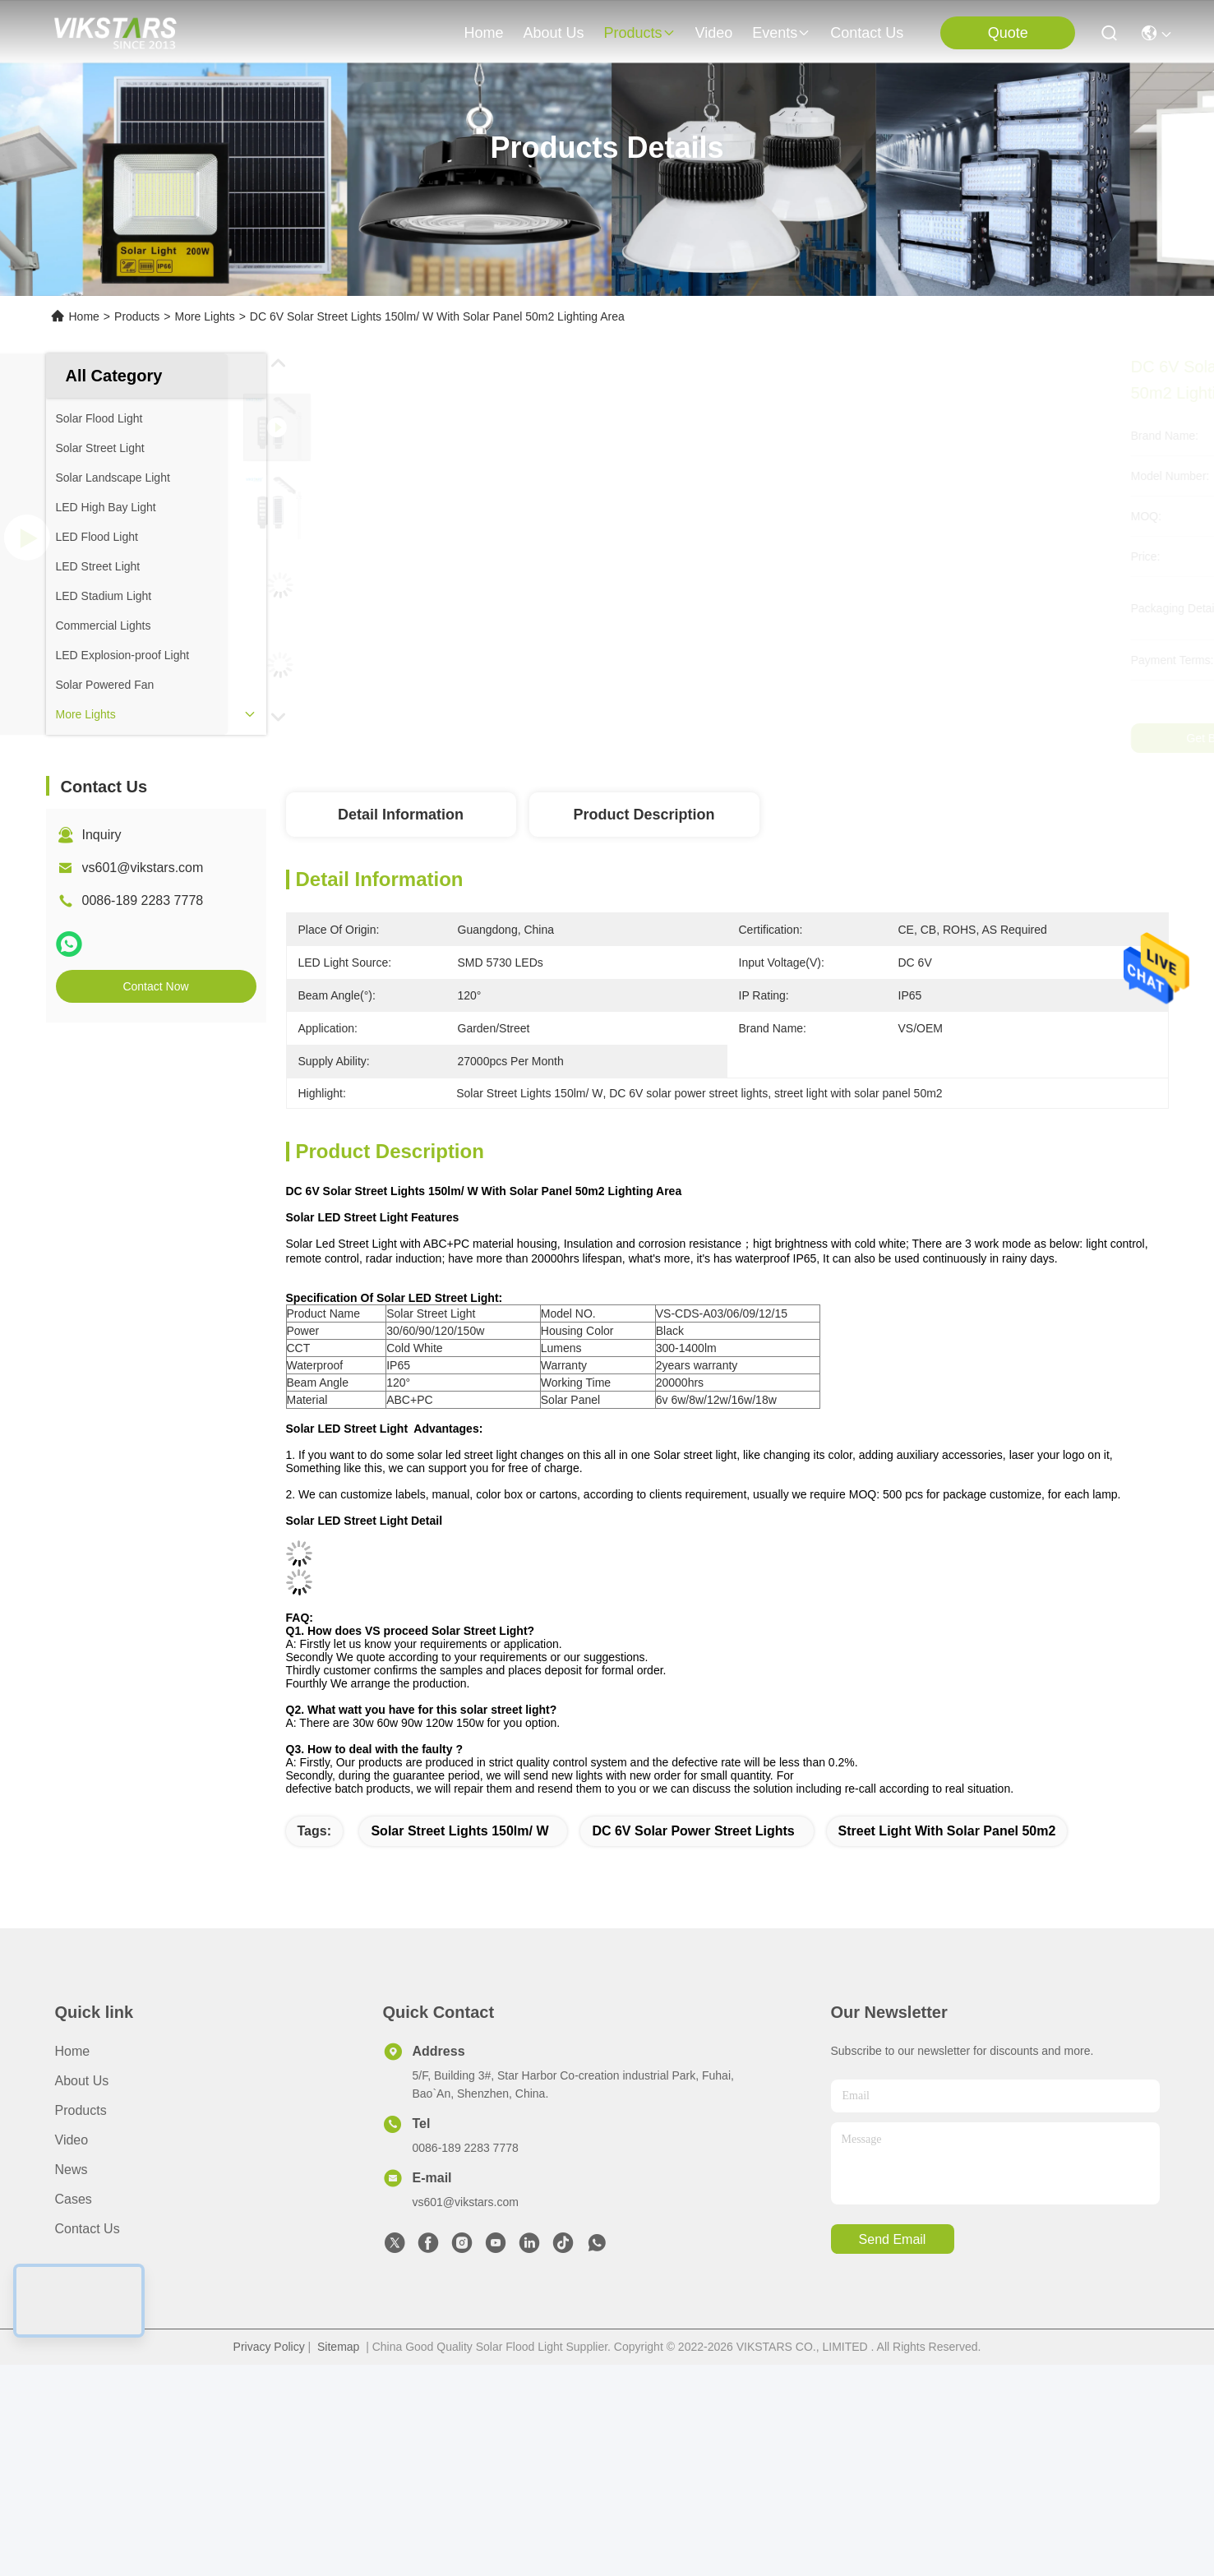  Describe the element at coordinates (892, 2239) in the screenshot. I see `send email` at that location.